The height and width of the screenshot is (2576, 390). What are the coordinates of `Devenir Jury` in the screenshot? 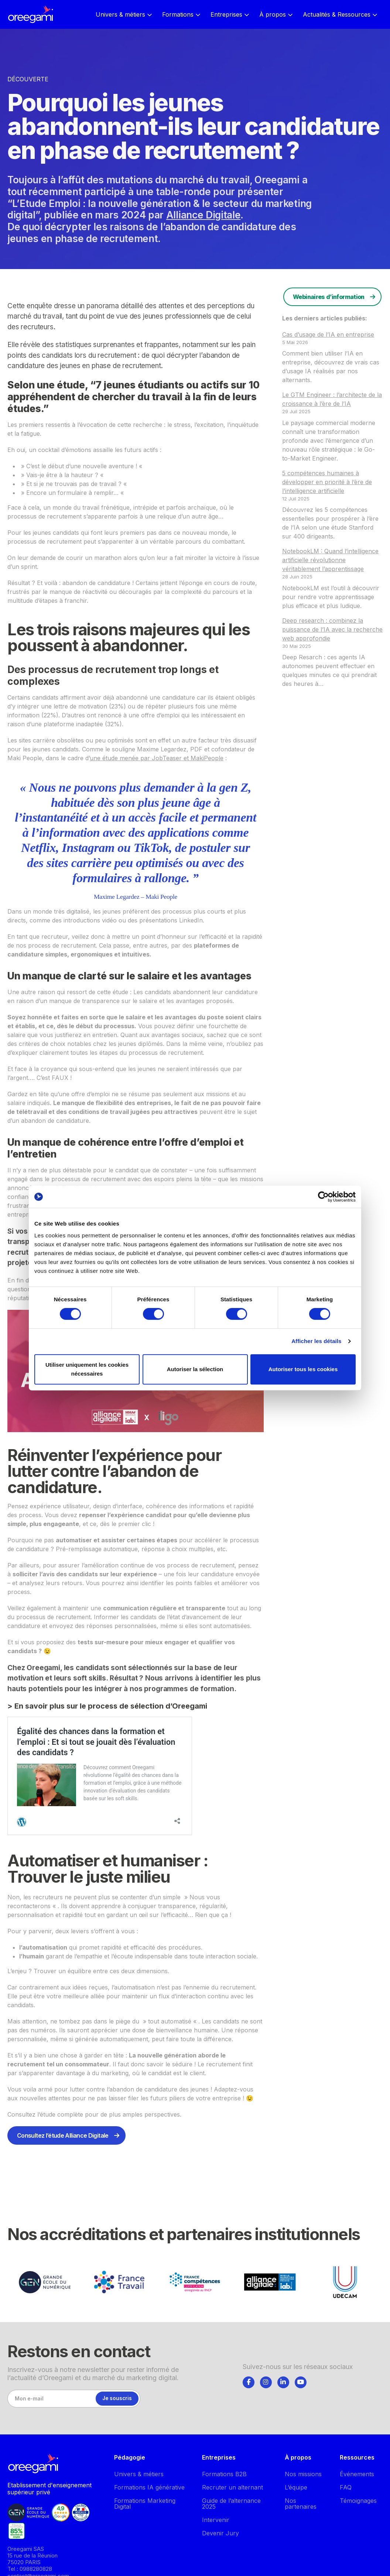 It's located at (220, 2533).